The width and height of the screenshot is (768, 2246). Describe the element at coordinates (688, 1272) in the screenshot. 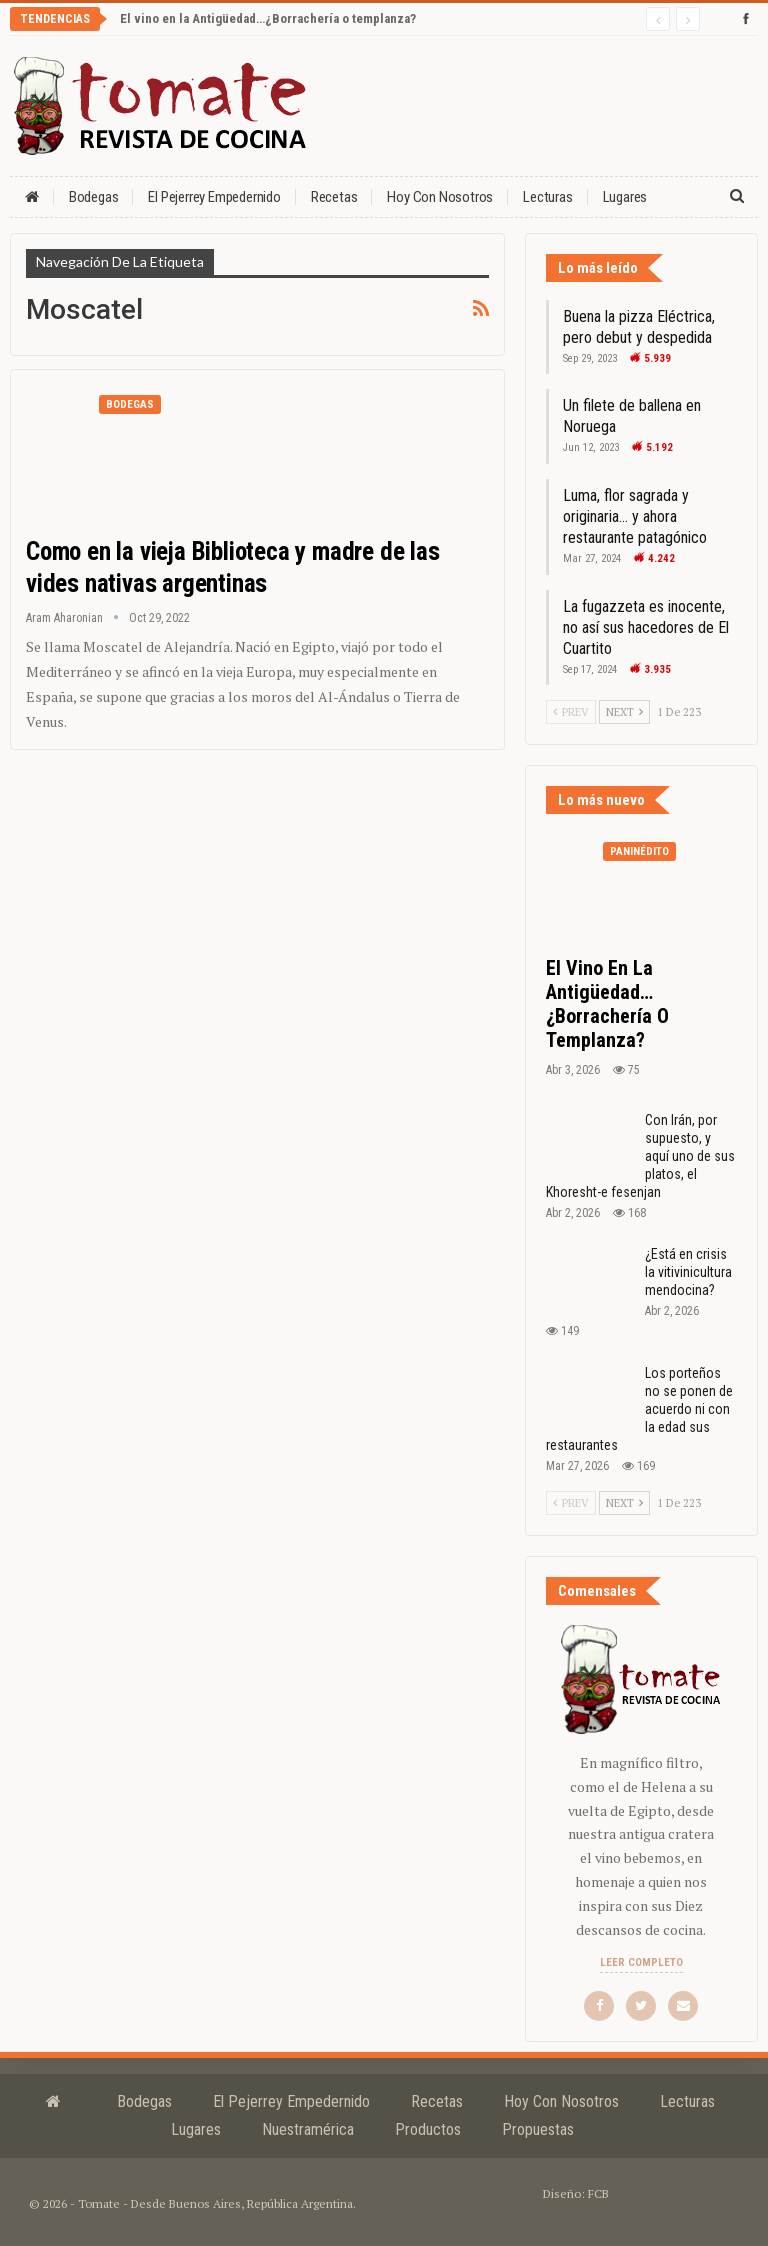

I see `¿Está en crisis la vitivinicultura mendocina?` at that location.